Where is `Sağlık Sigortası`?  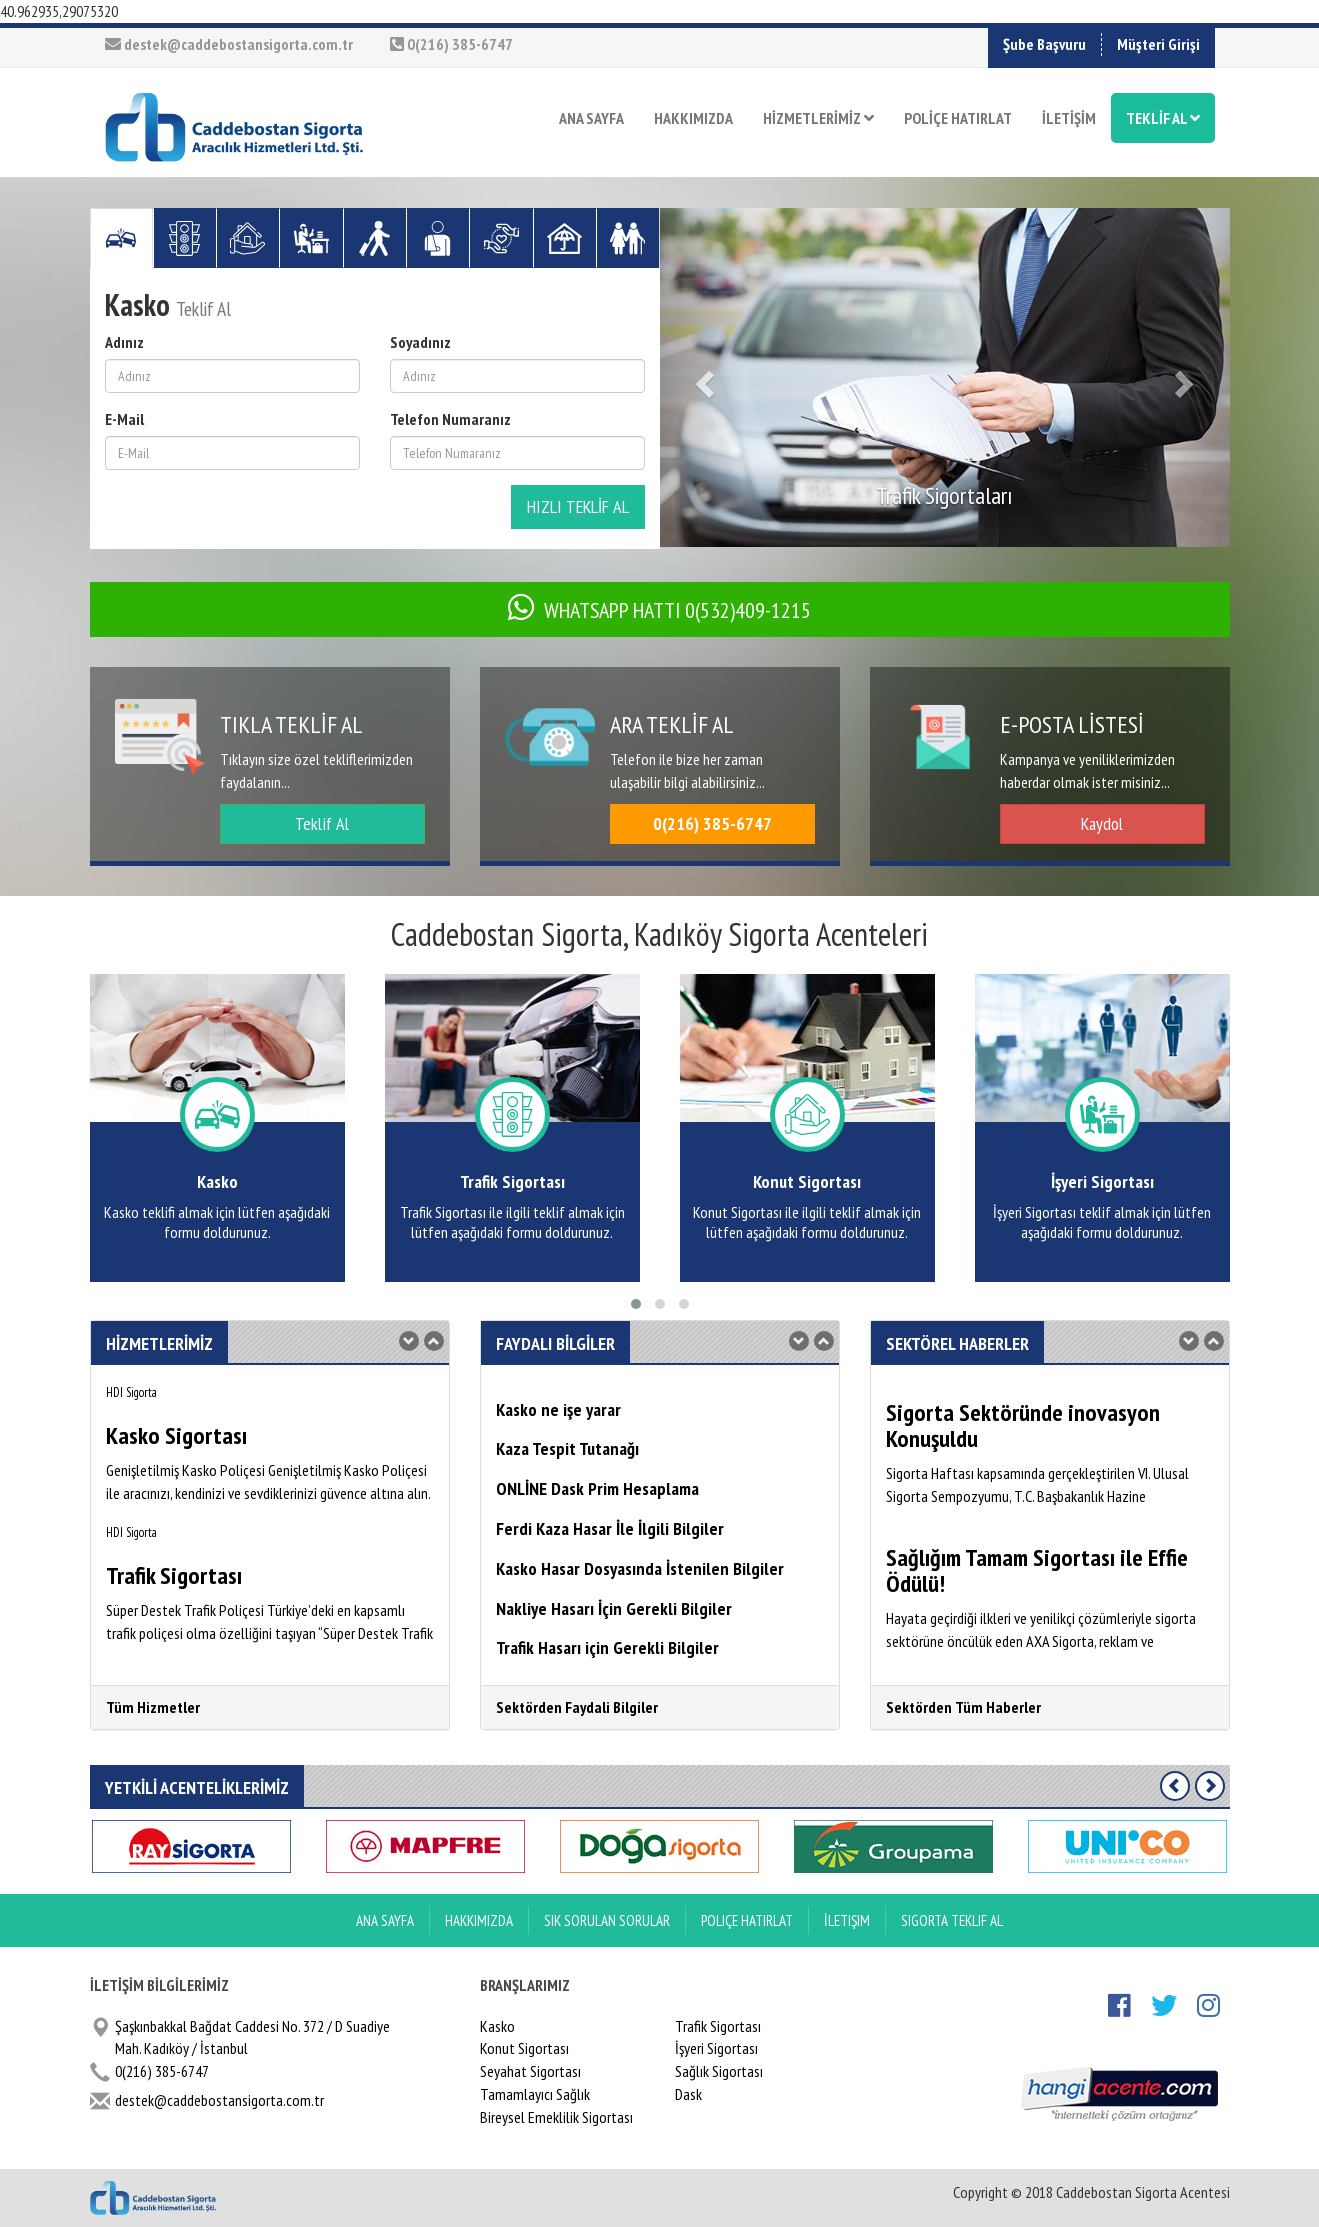 Sağlık Sigortası is located at coordinates (719, 2071).